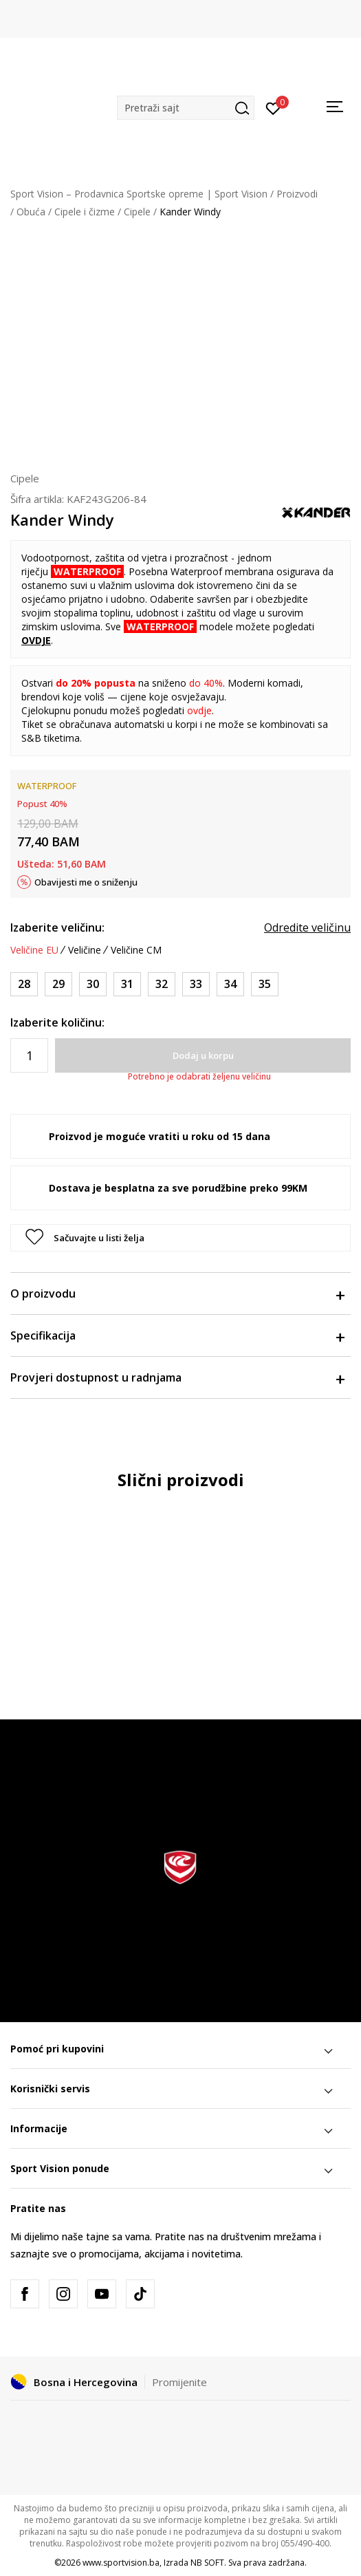  What do you see at coordinates (179, 2382) in the screenshot?
I see `Promijenite [button]` at bounding box center [179, 2382].